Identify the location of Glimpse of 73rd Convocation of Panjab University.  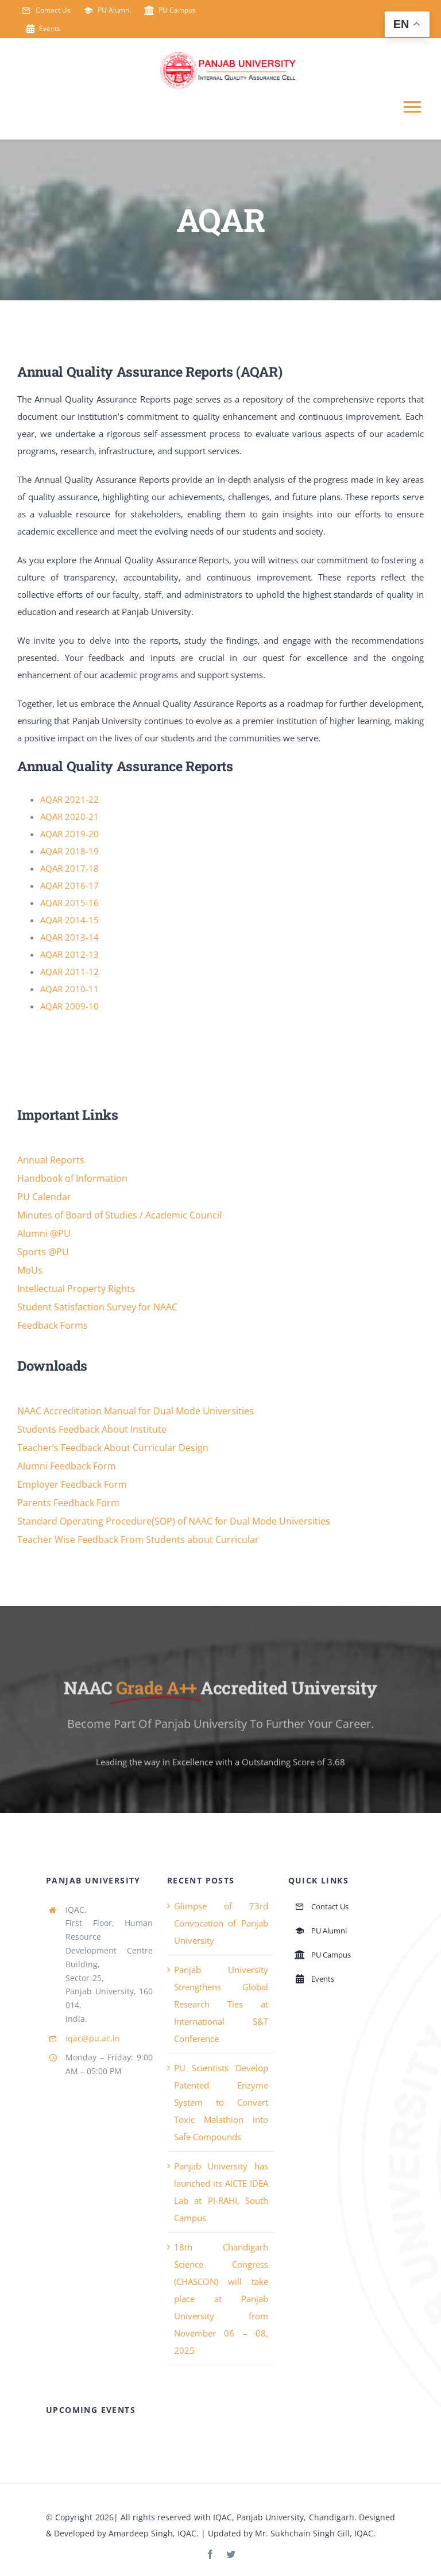
(221, 1923).